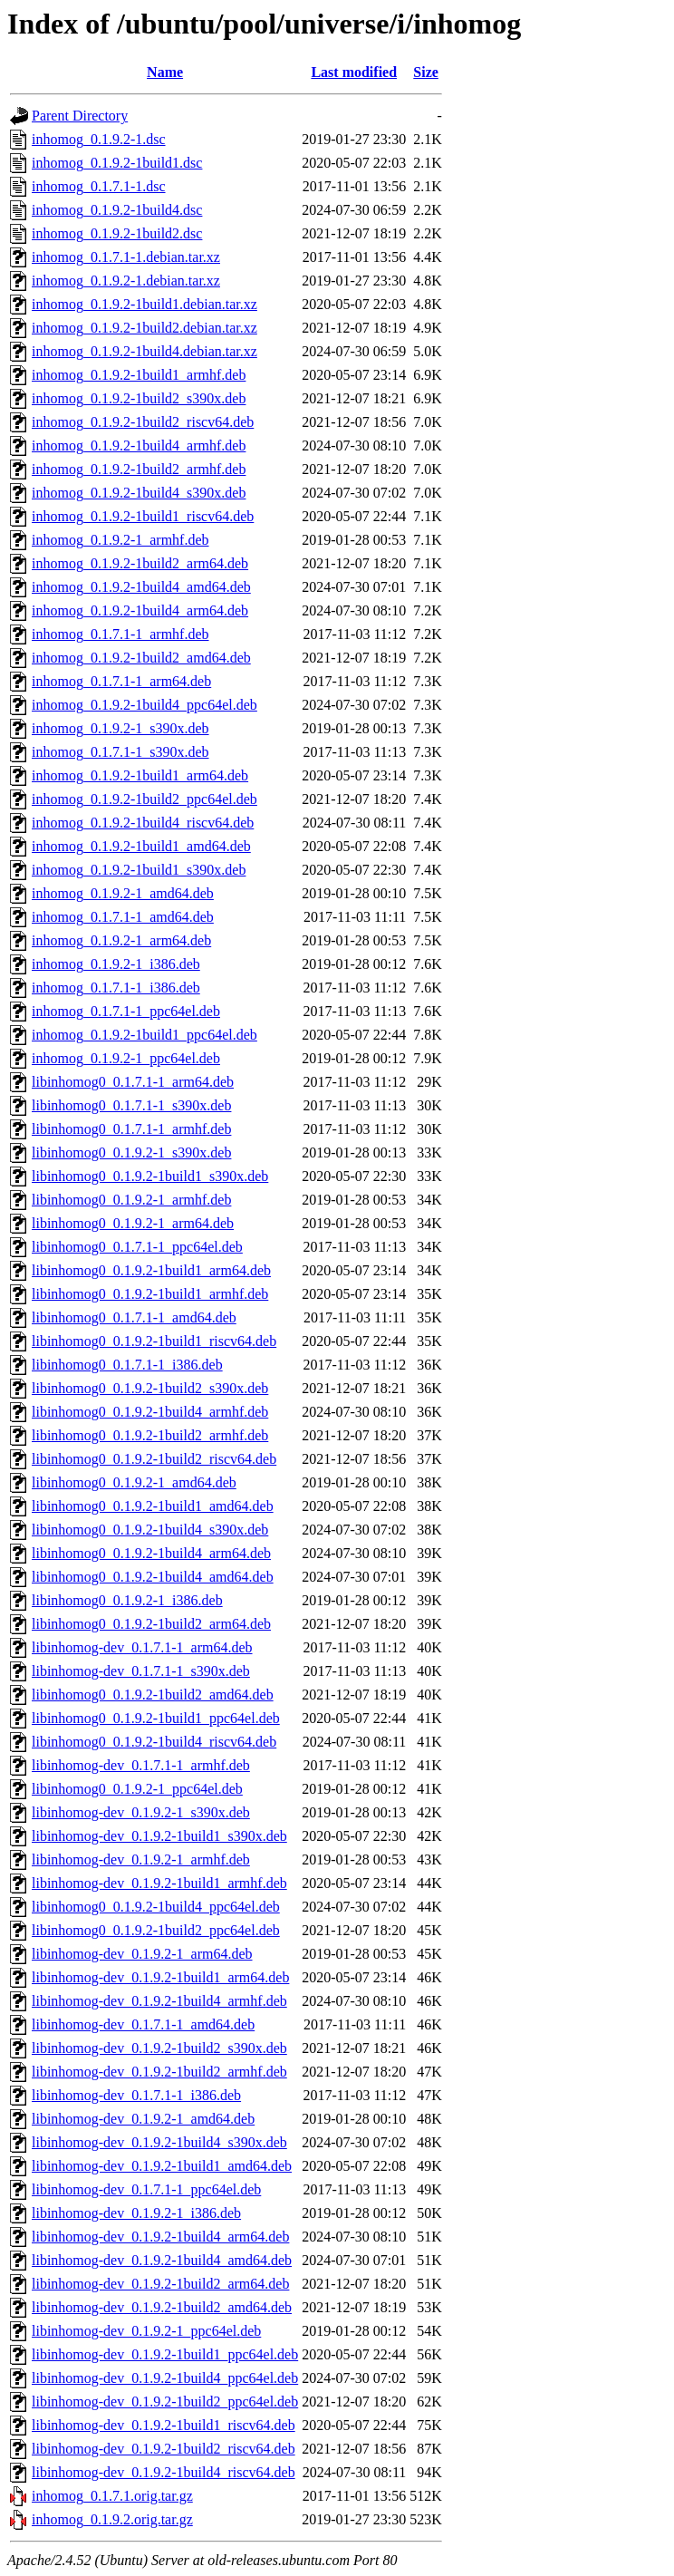 The image size is (674, 2576). I want to click on inhomog_0.1.9.2-1_s390x.deb, so click(120, 728).